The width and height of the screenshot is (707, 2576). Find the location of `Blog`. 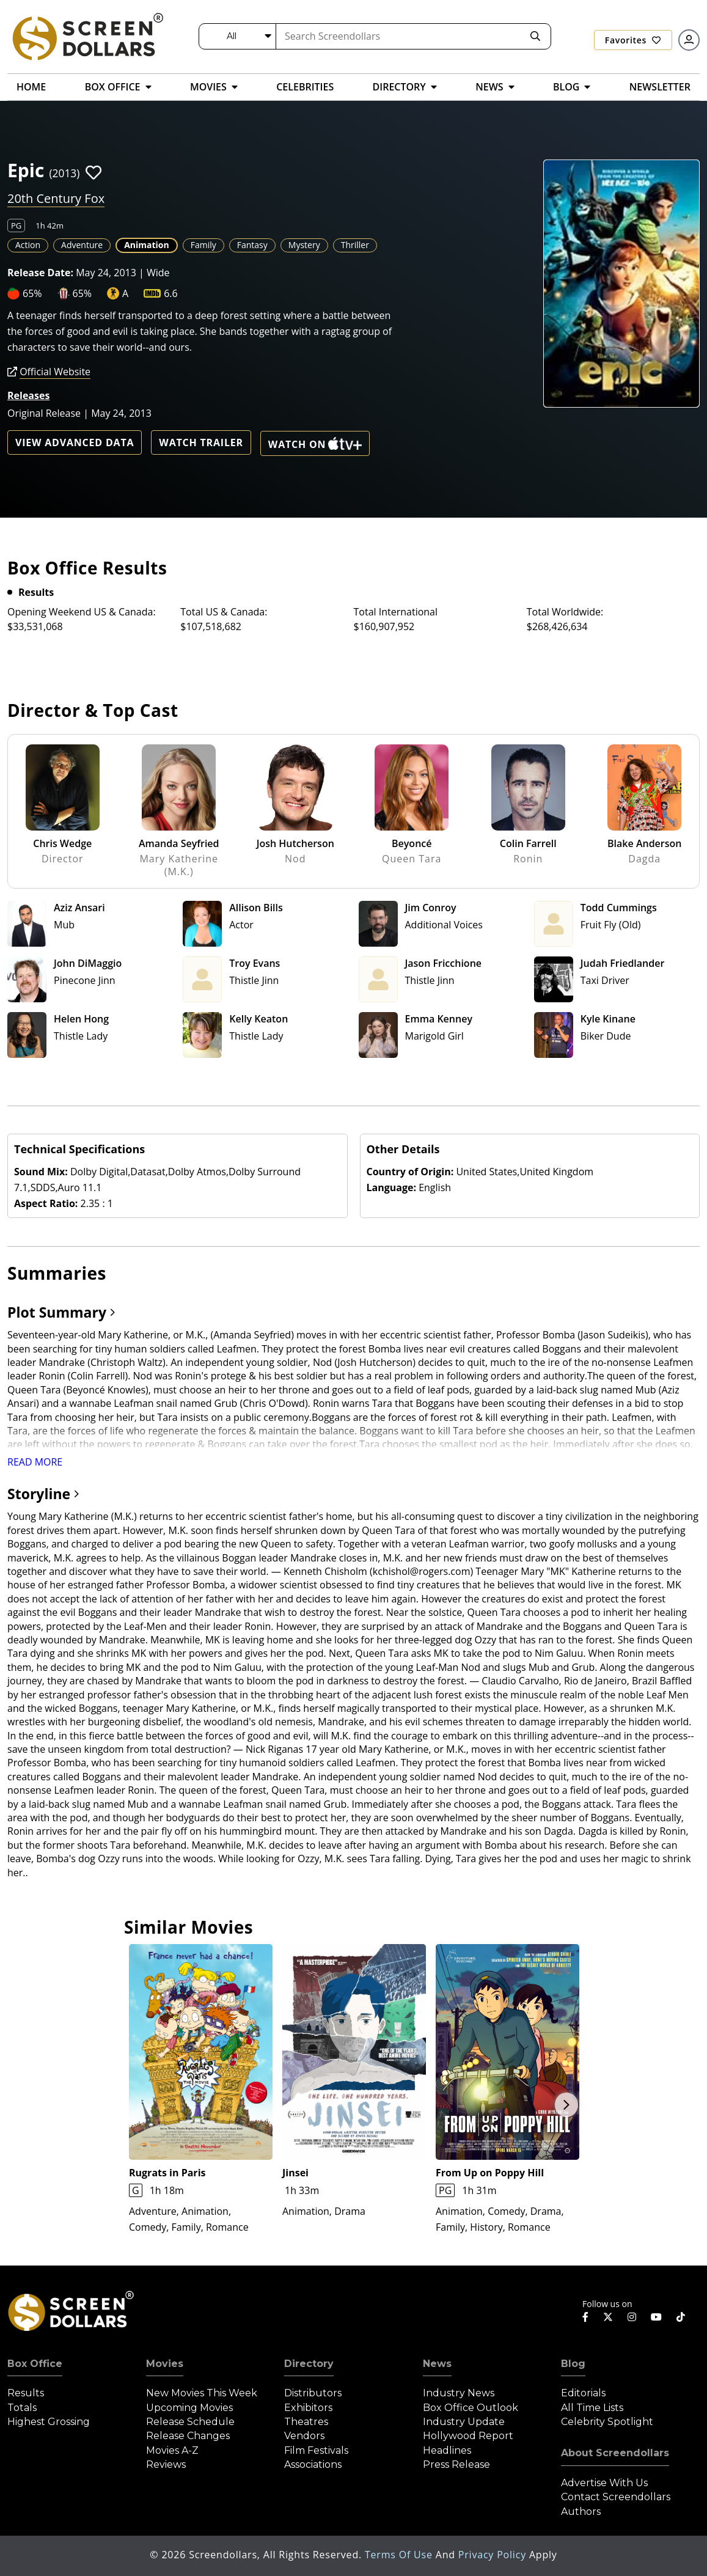

Blog is located at coordinates (573, 2363).